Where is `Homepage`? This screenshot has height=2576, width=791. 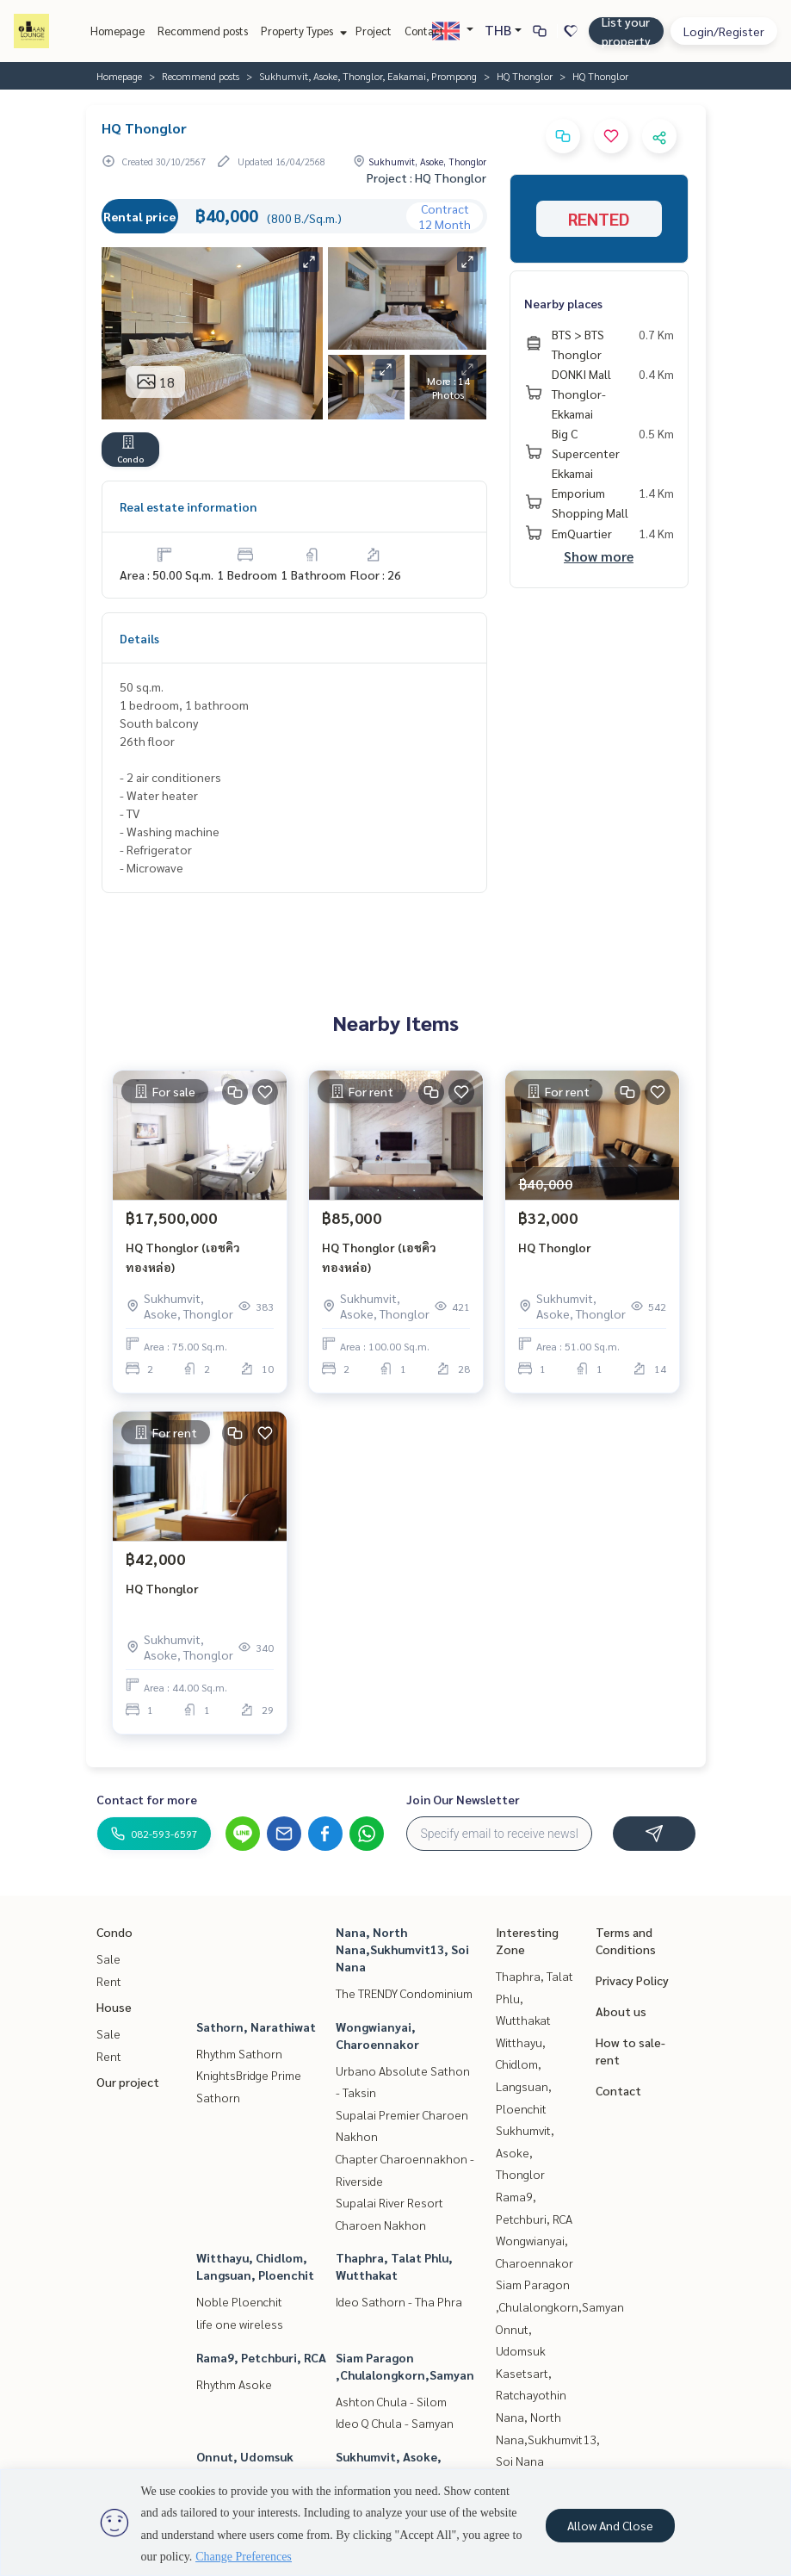 Homepage is located at coordinates (117, 30).